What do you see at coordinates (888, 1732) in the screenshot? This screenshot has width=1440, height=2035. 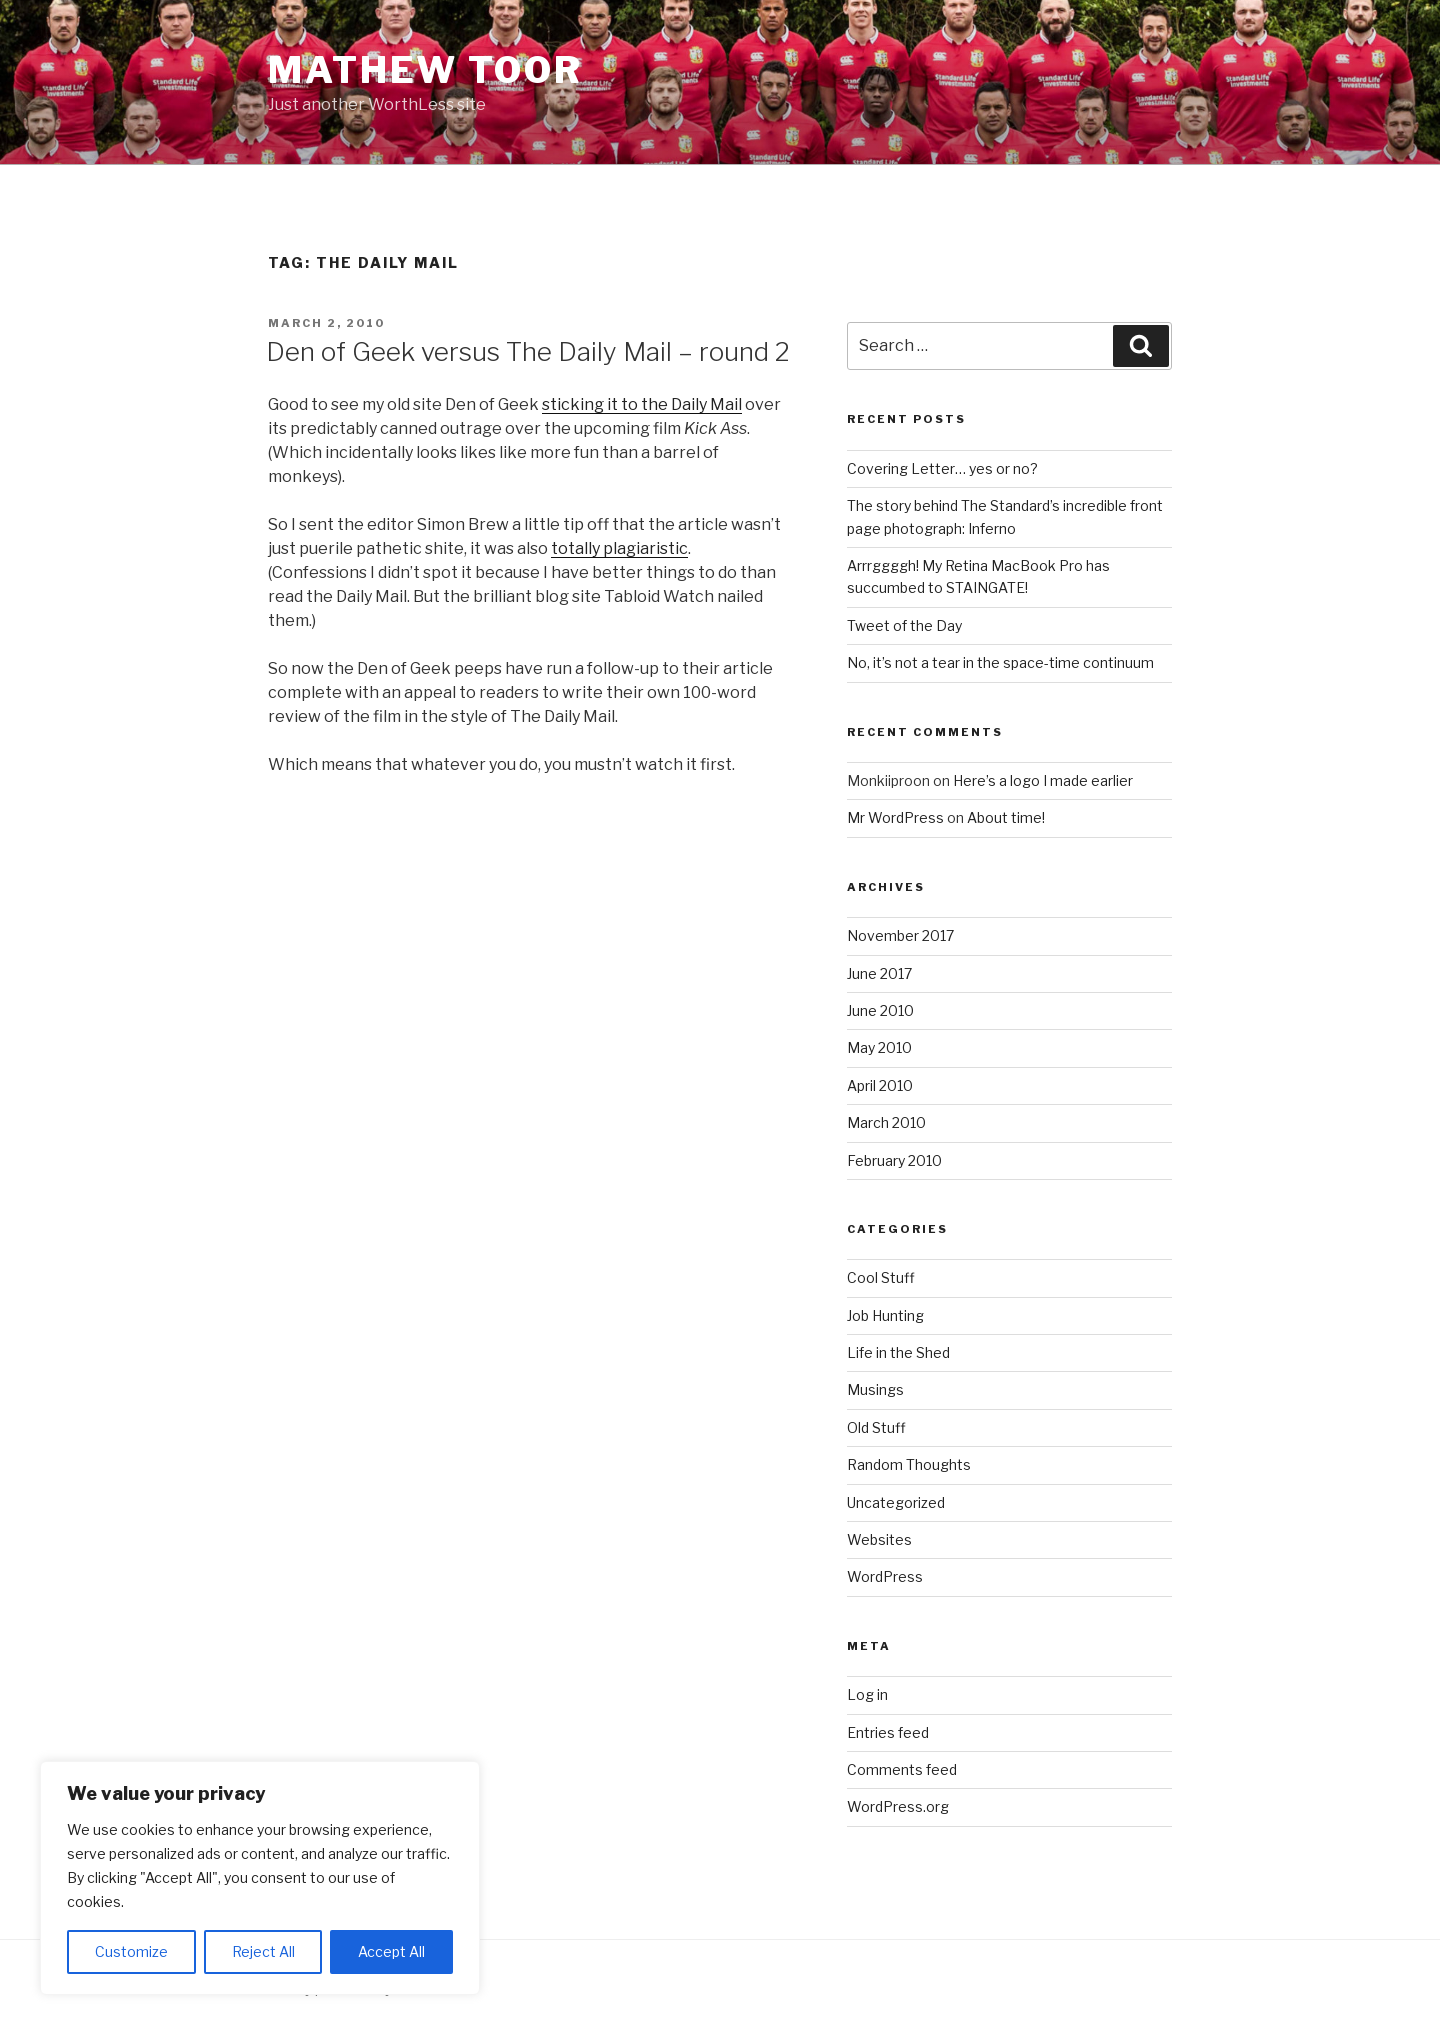 I see `Entries feed` at bounding box center [888, 1732].